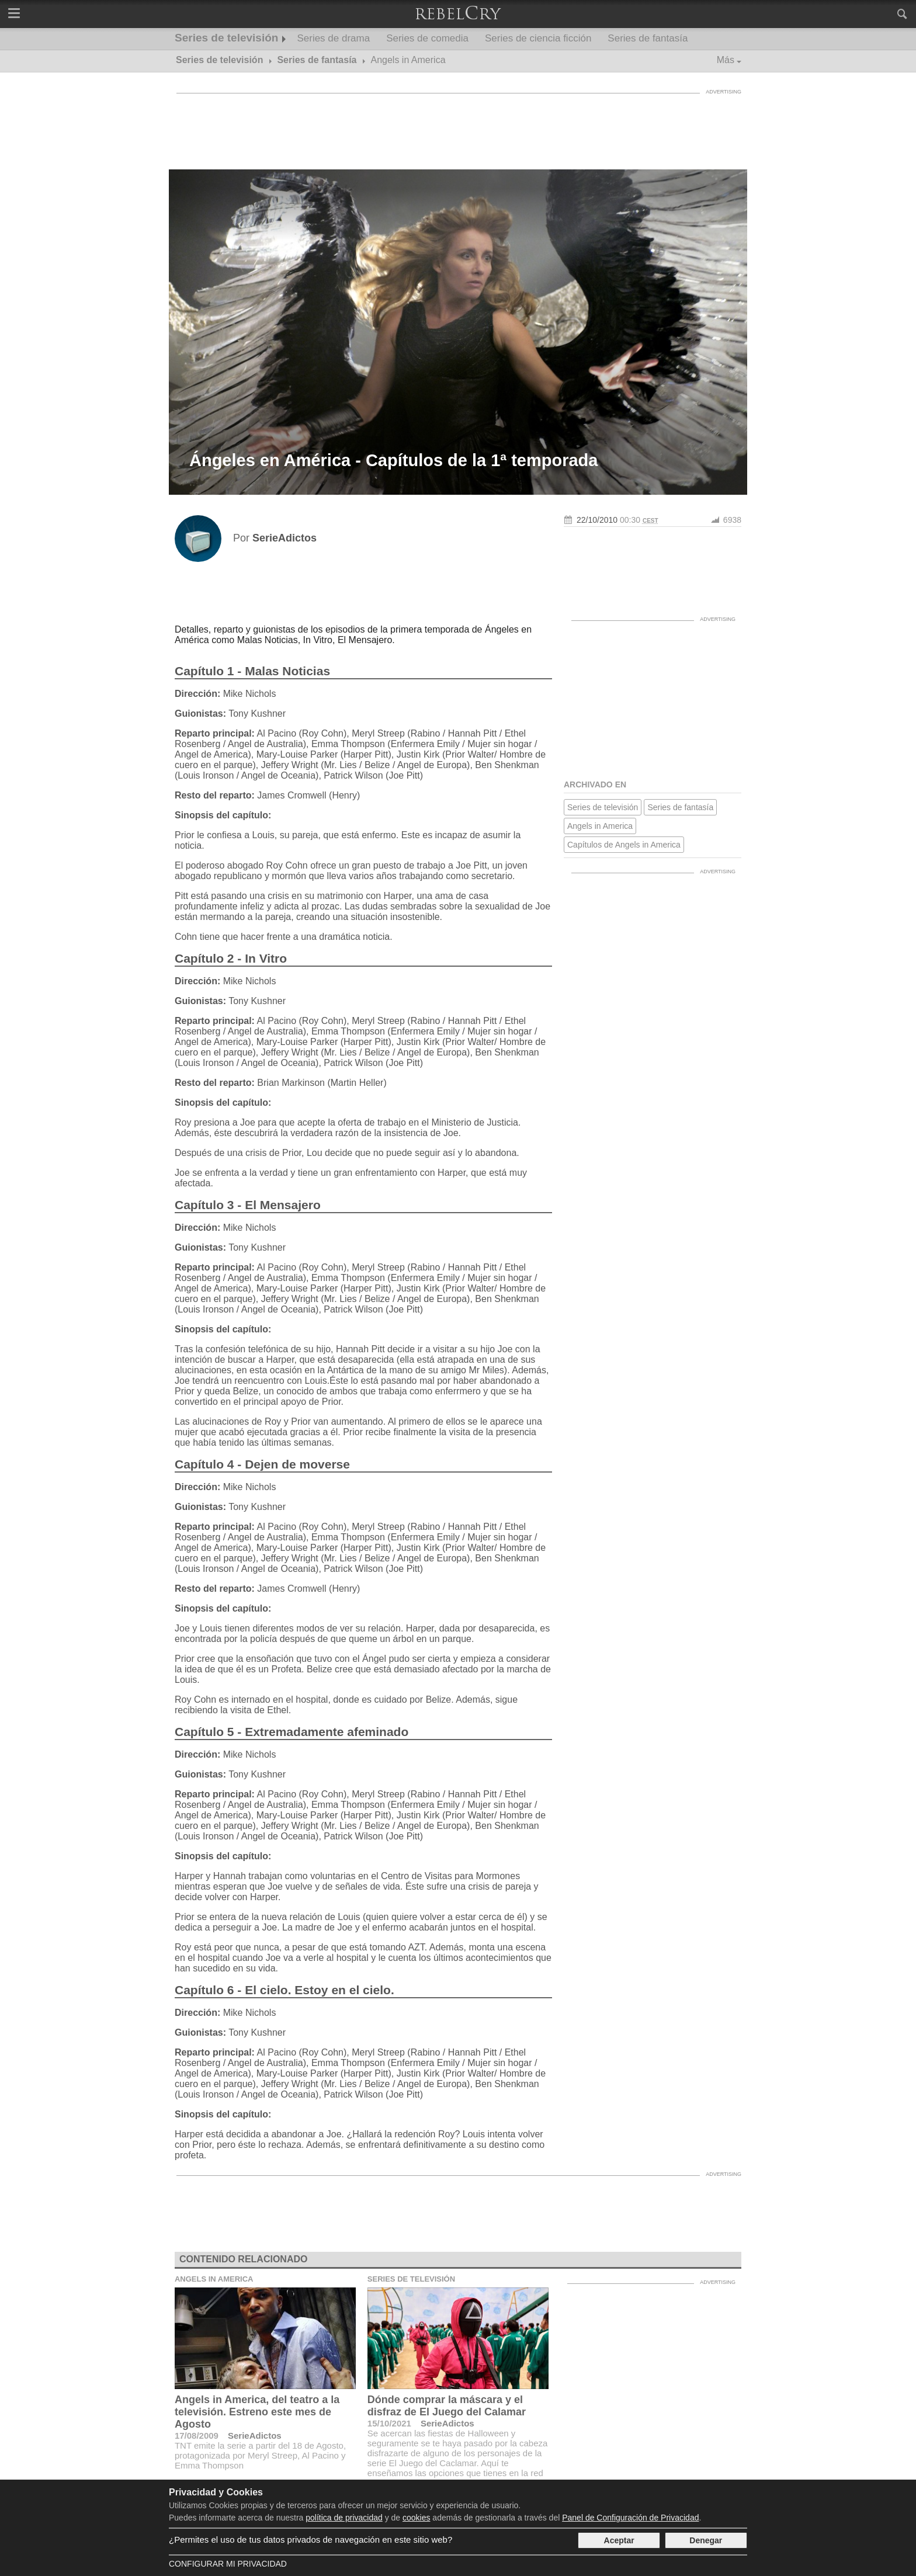  What do you see at coordinates (624, 844) in the screenshot?
I see `Capítulos de Angels in America` at bounding box center [624, 844].